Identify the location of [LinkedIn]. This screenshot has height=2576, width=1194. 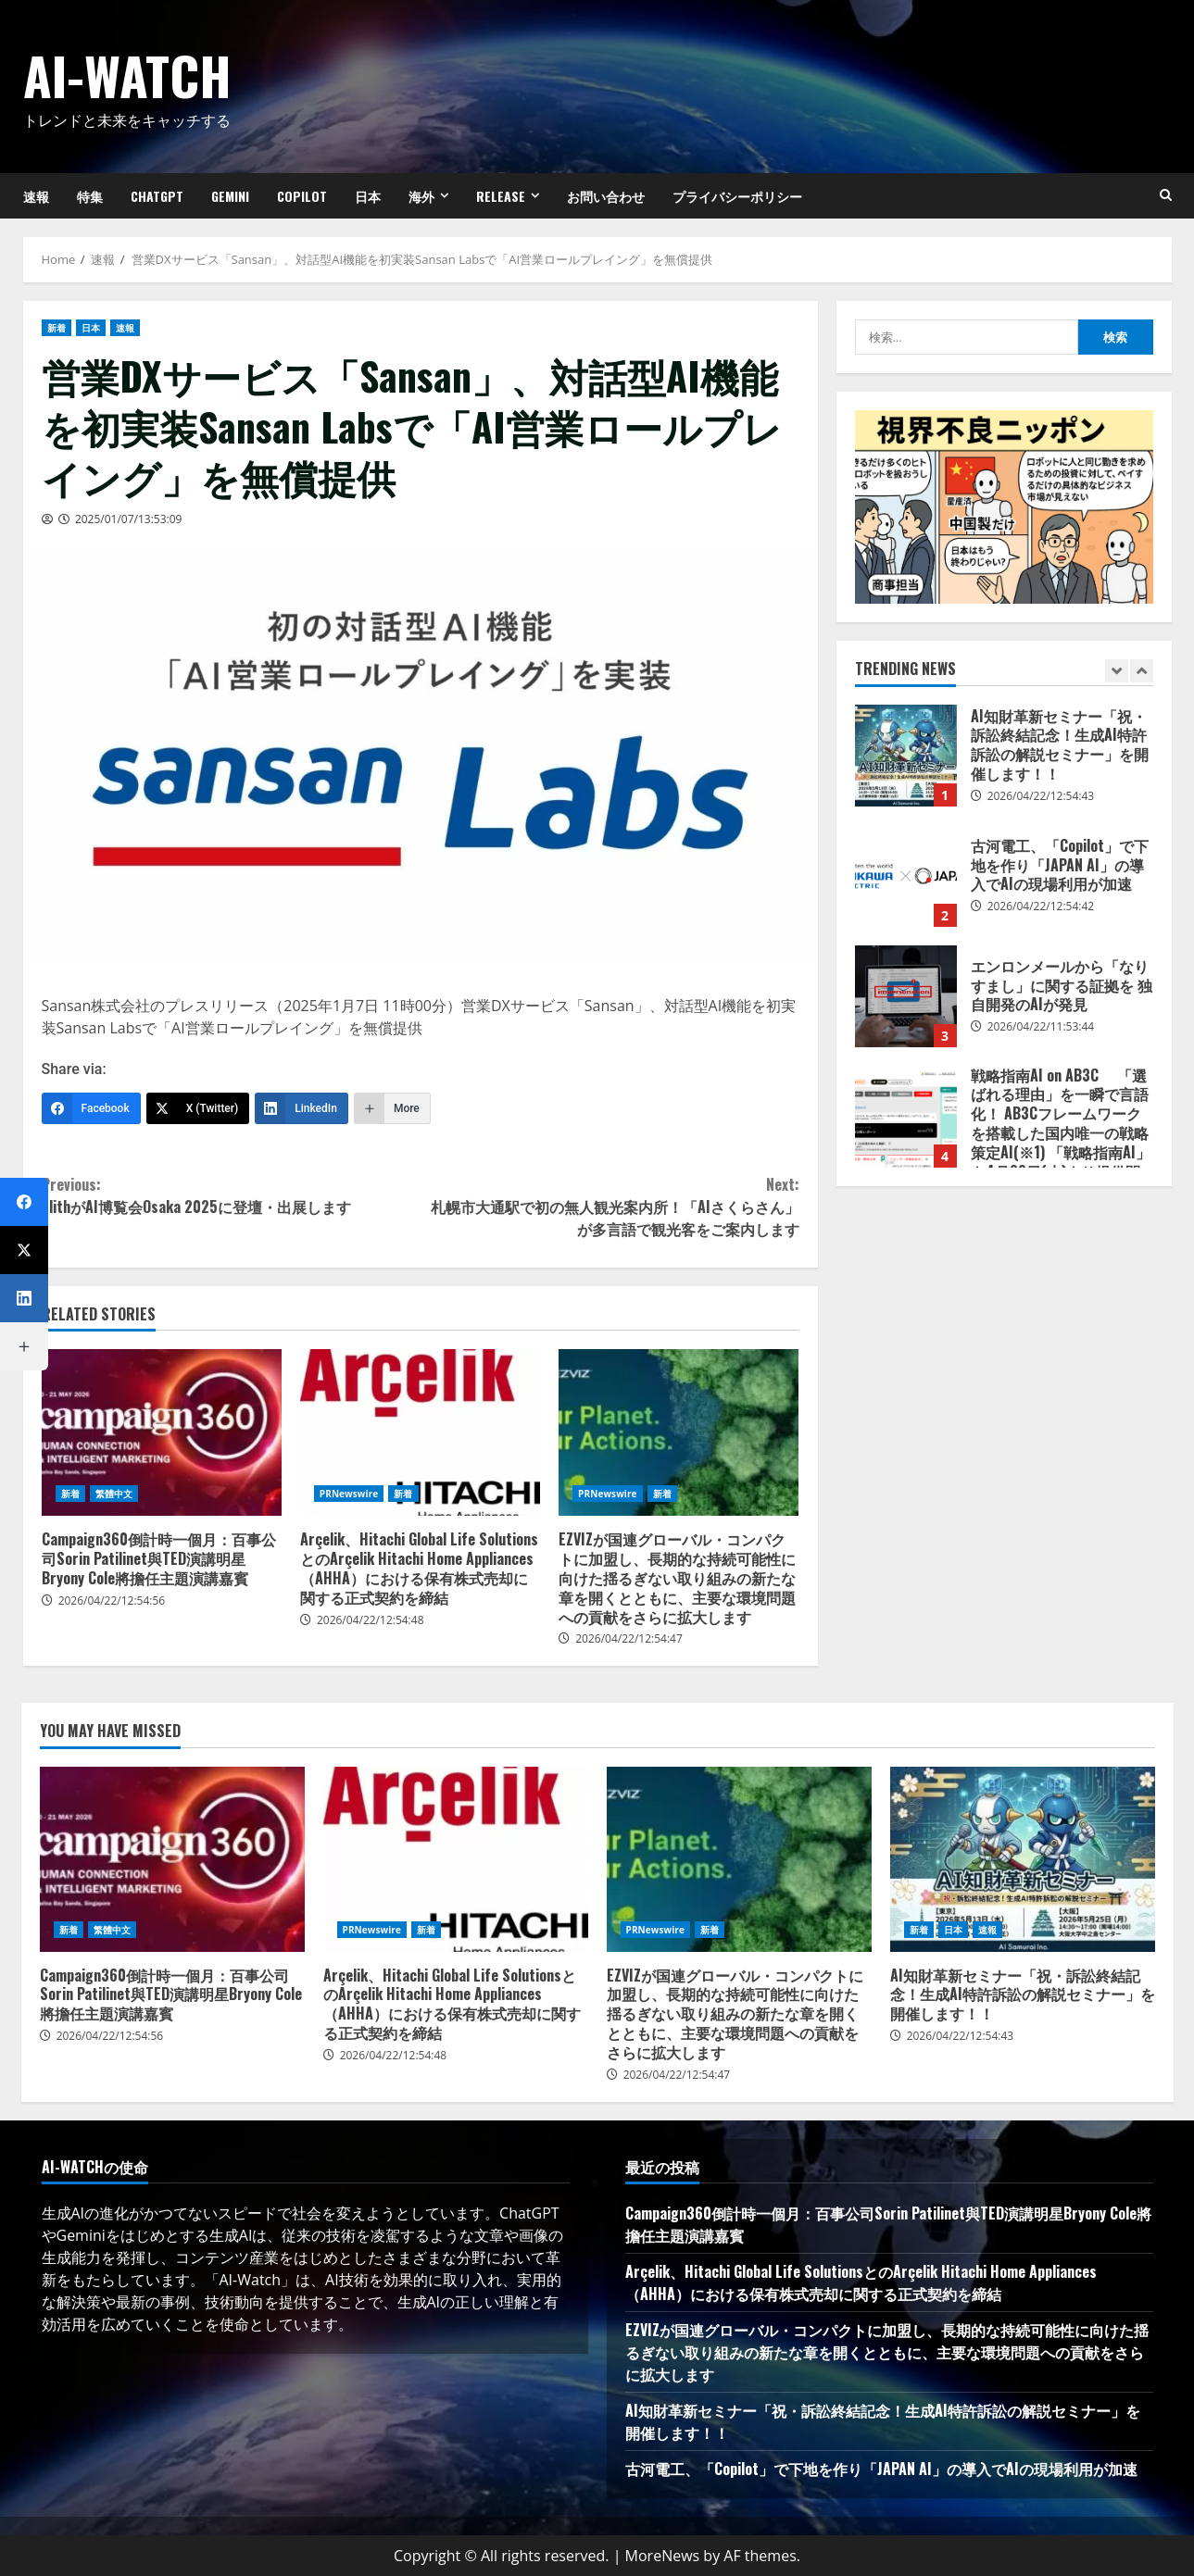
(301, 1108).